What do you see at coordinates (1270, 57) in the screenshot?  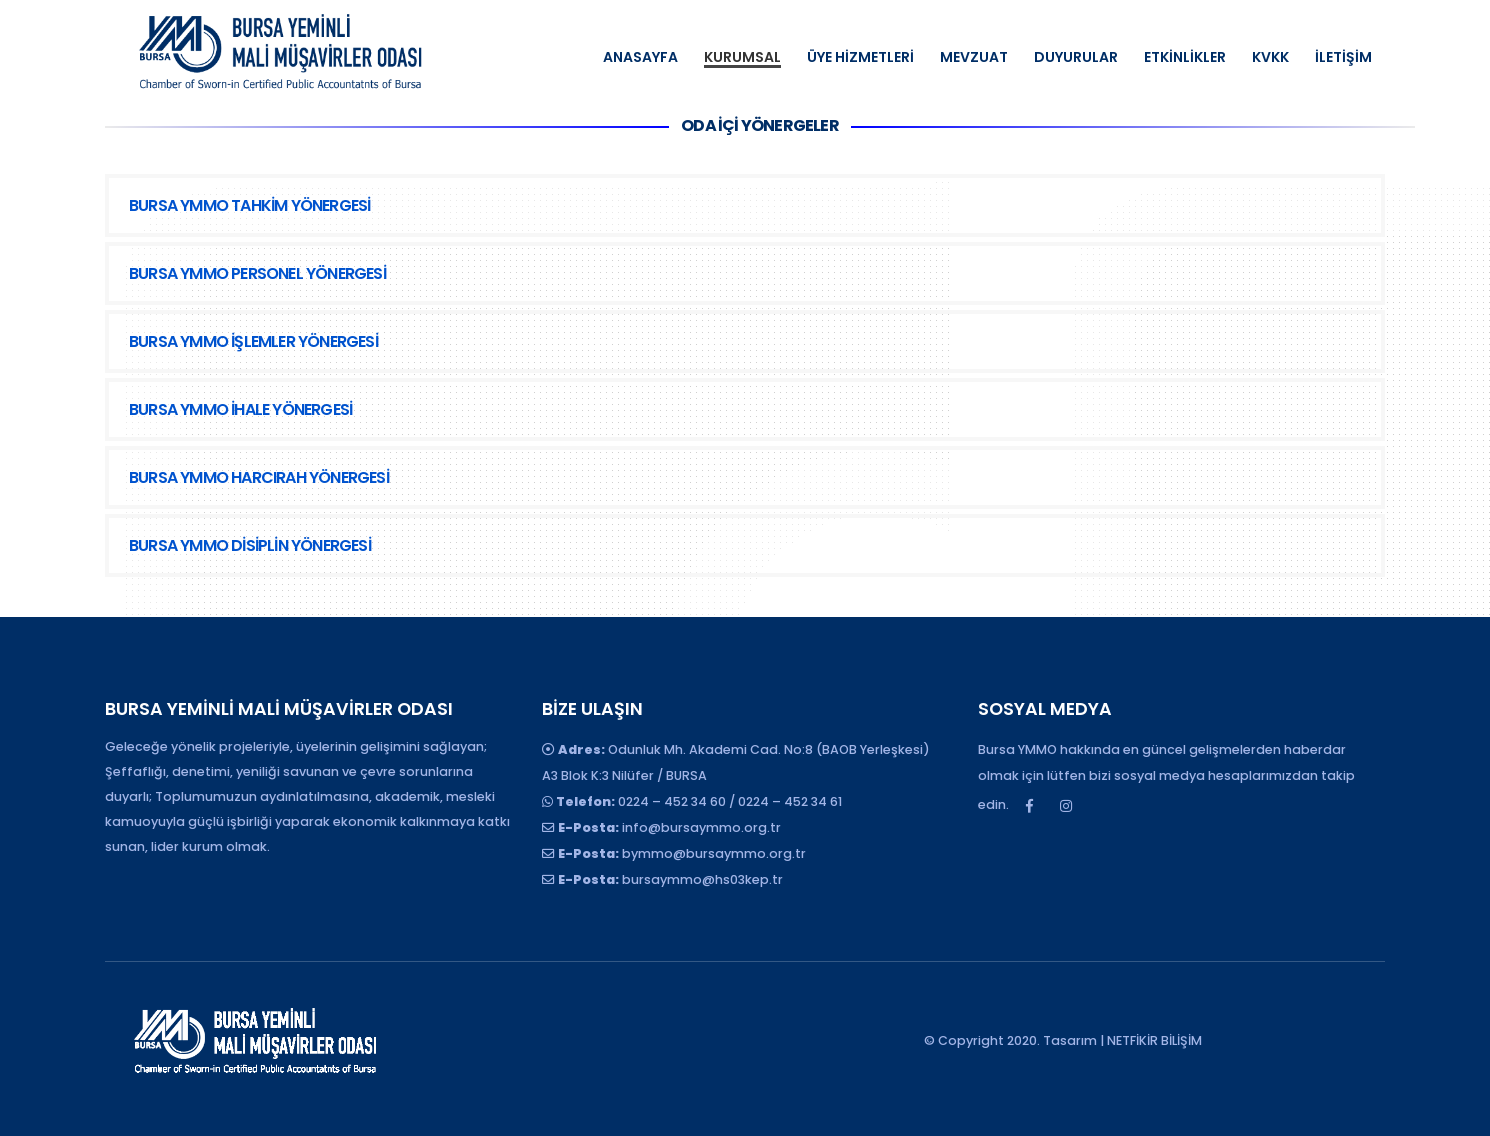 I see `KVKK` at bounding box center [1270, 57].